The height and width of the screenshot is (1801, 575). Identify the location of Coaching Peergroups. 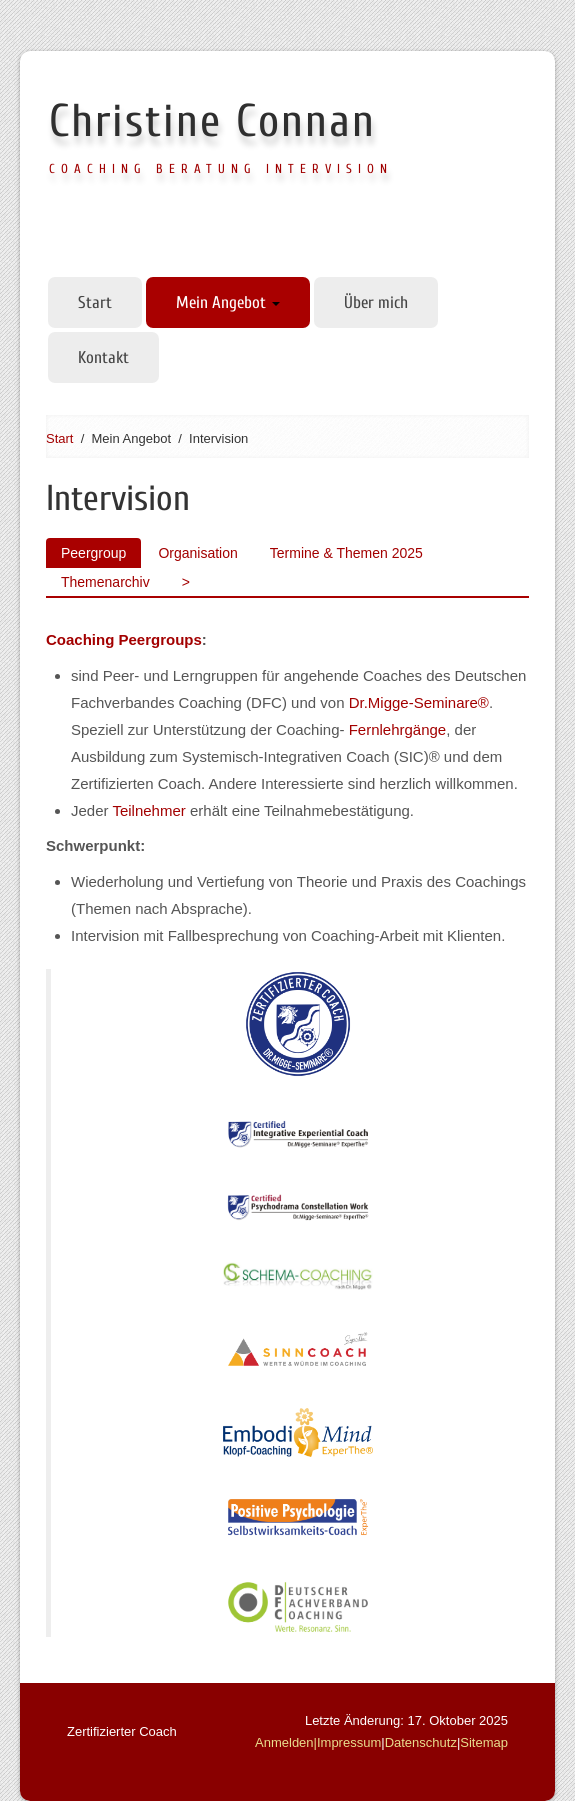
(124, 639).